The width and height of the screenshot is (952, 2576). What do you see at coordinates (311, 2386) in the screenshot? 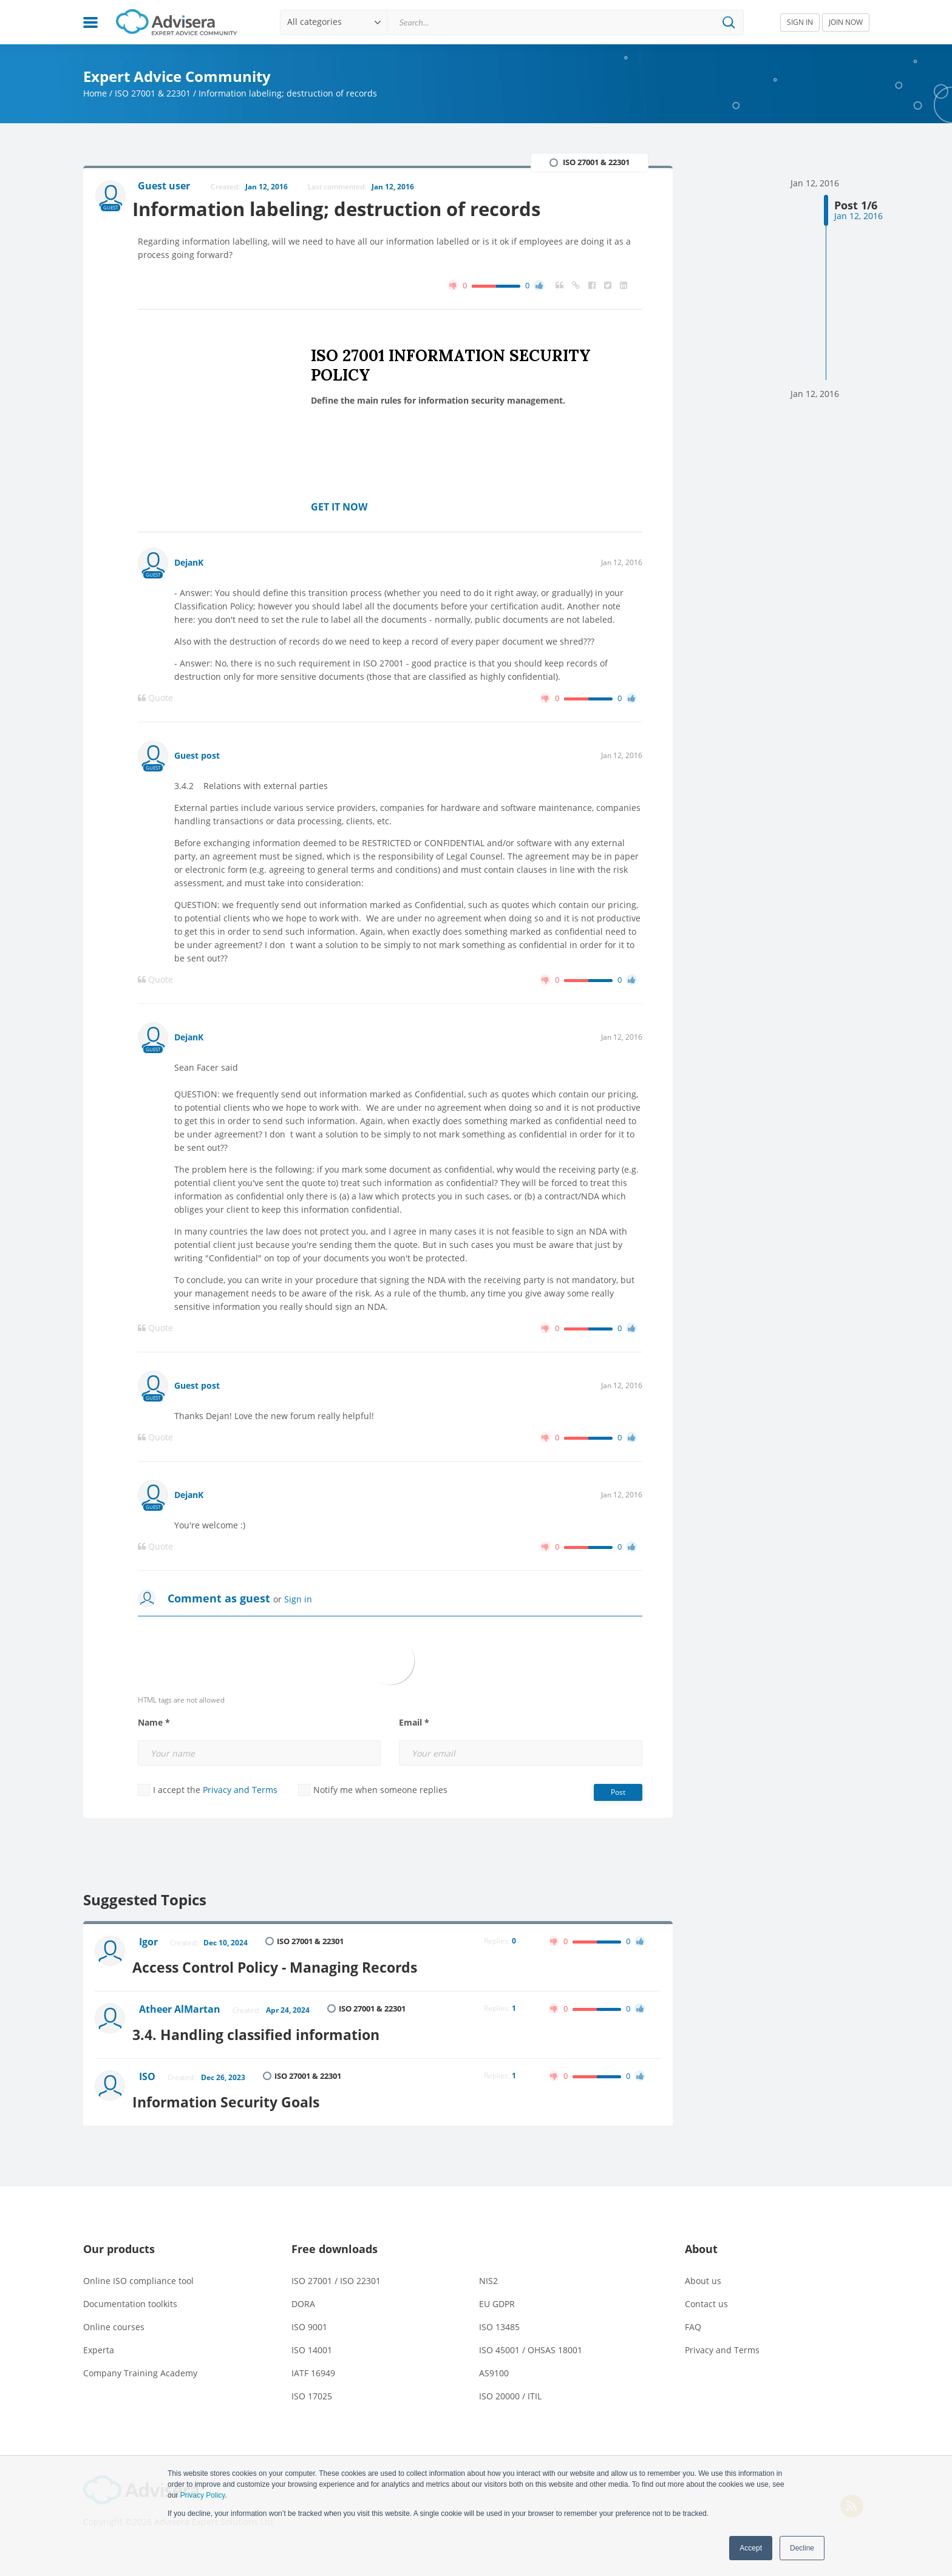
I see `ISO 17025` at bounding box center [311, 2386].